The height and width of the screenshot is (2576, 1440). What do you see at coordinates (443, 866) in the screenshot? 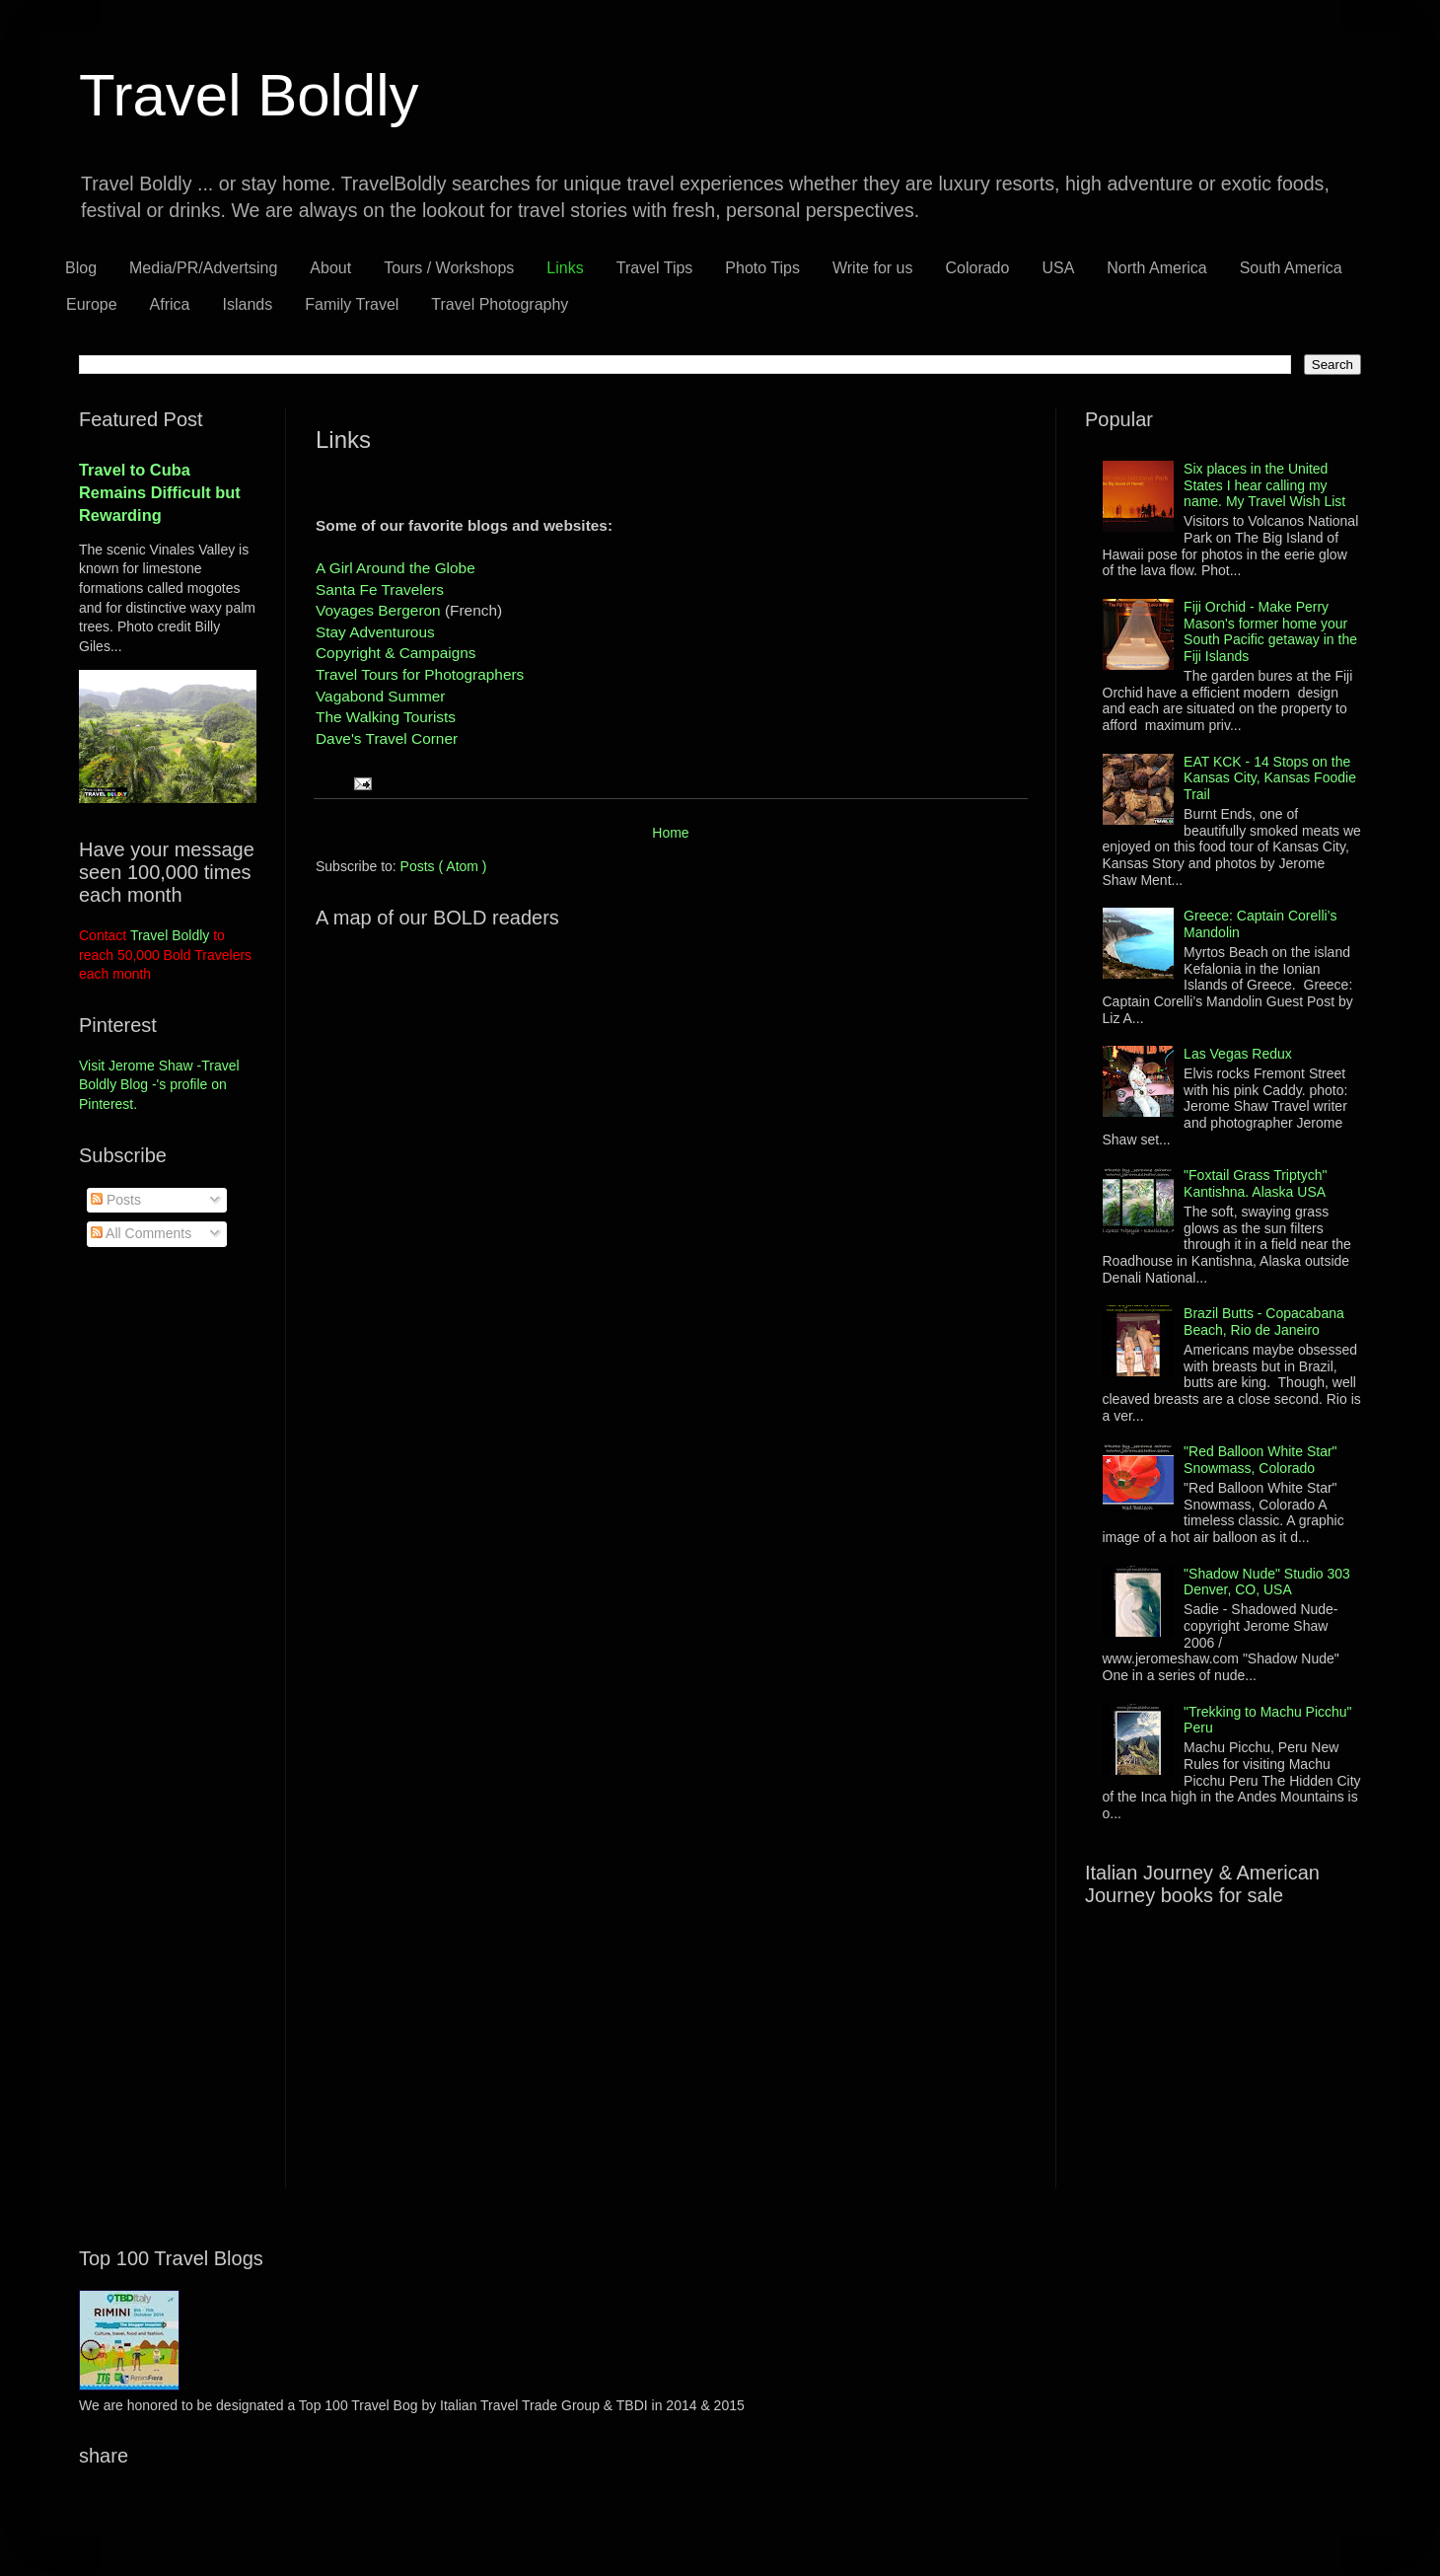
I see `Posts ( Atom )` at bounding box center [443, 866].